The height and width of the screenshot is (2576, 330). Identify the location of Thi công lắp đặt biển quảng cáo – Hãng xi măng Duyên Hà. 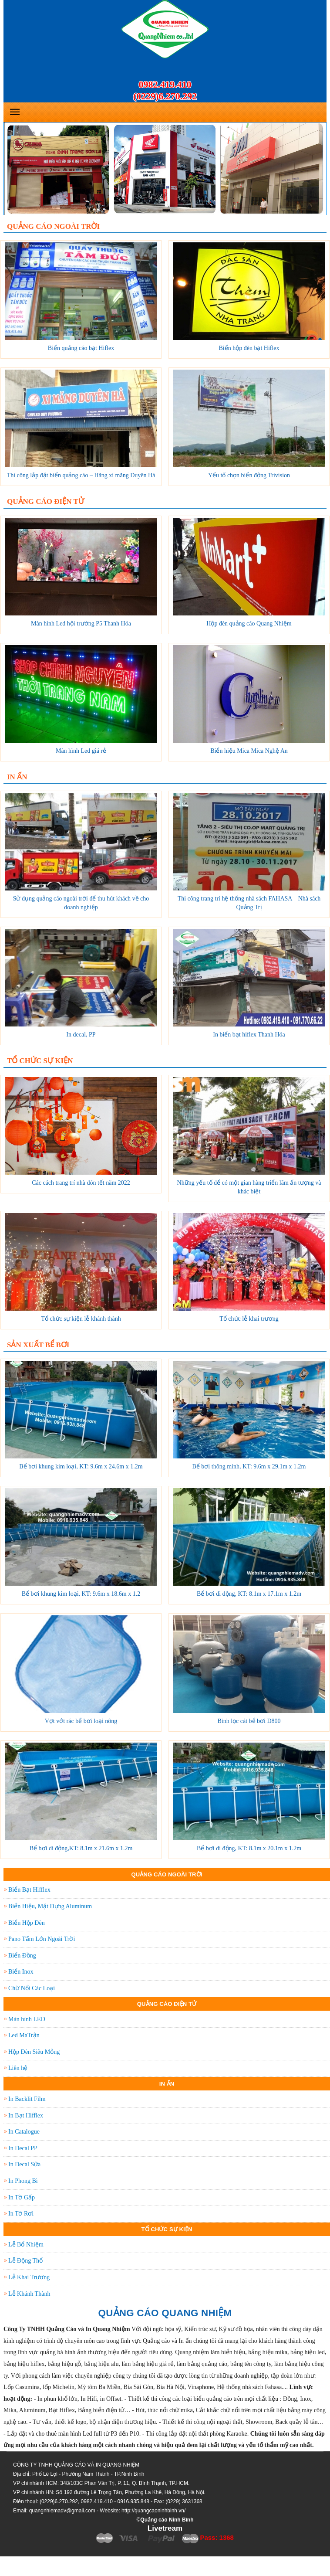
(81, 475).